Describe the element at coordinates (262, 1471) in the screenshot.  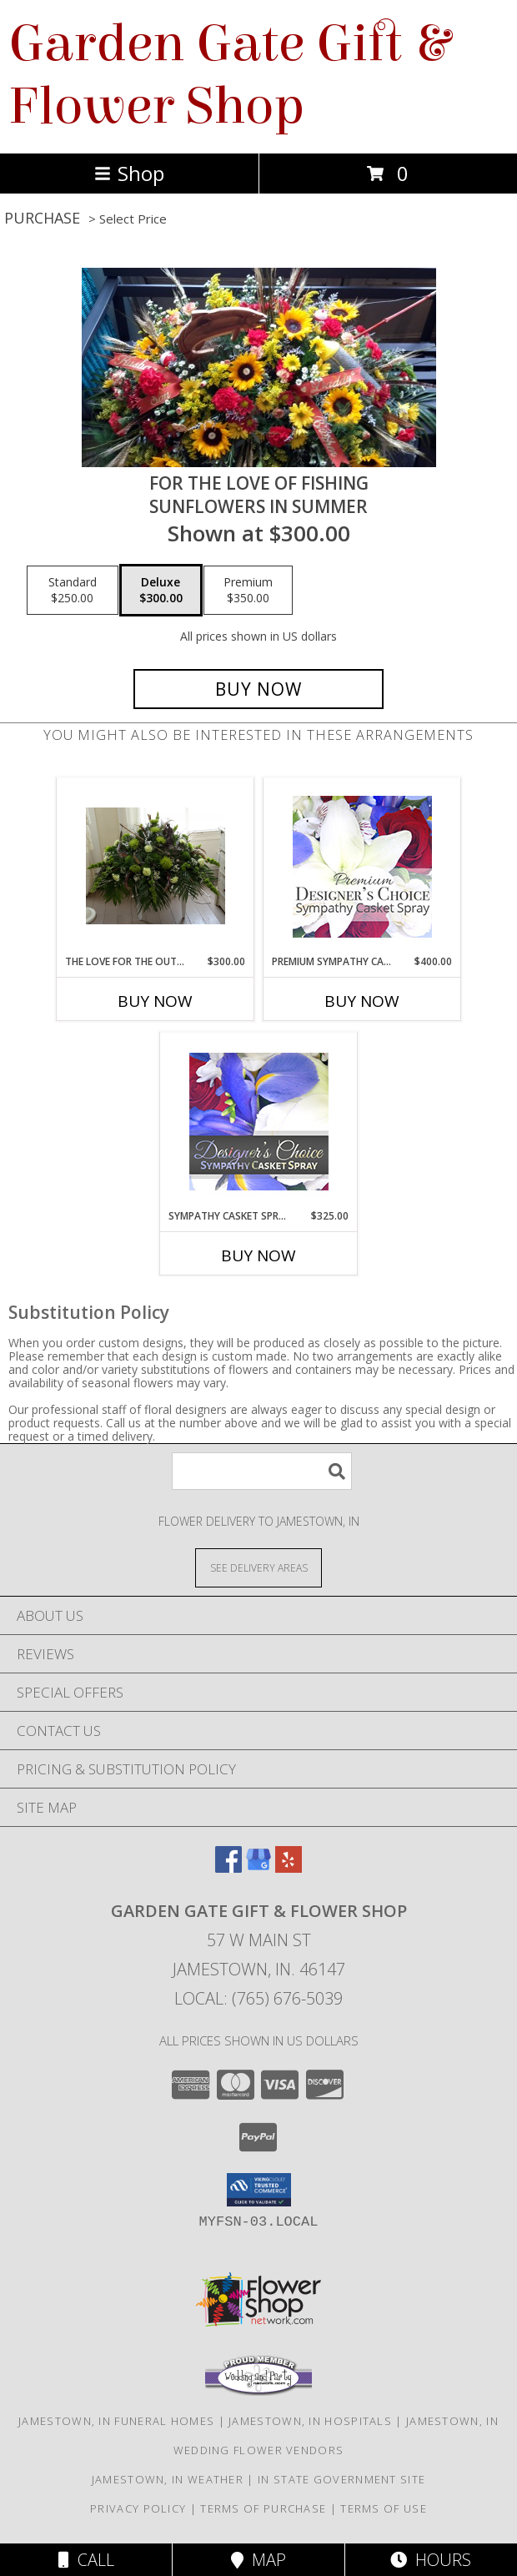
I see `[Product Search]` at that location.